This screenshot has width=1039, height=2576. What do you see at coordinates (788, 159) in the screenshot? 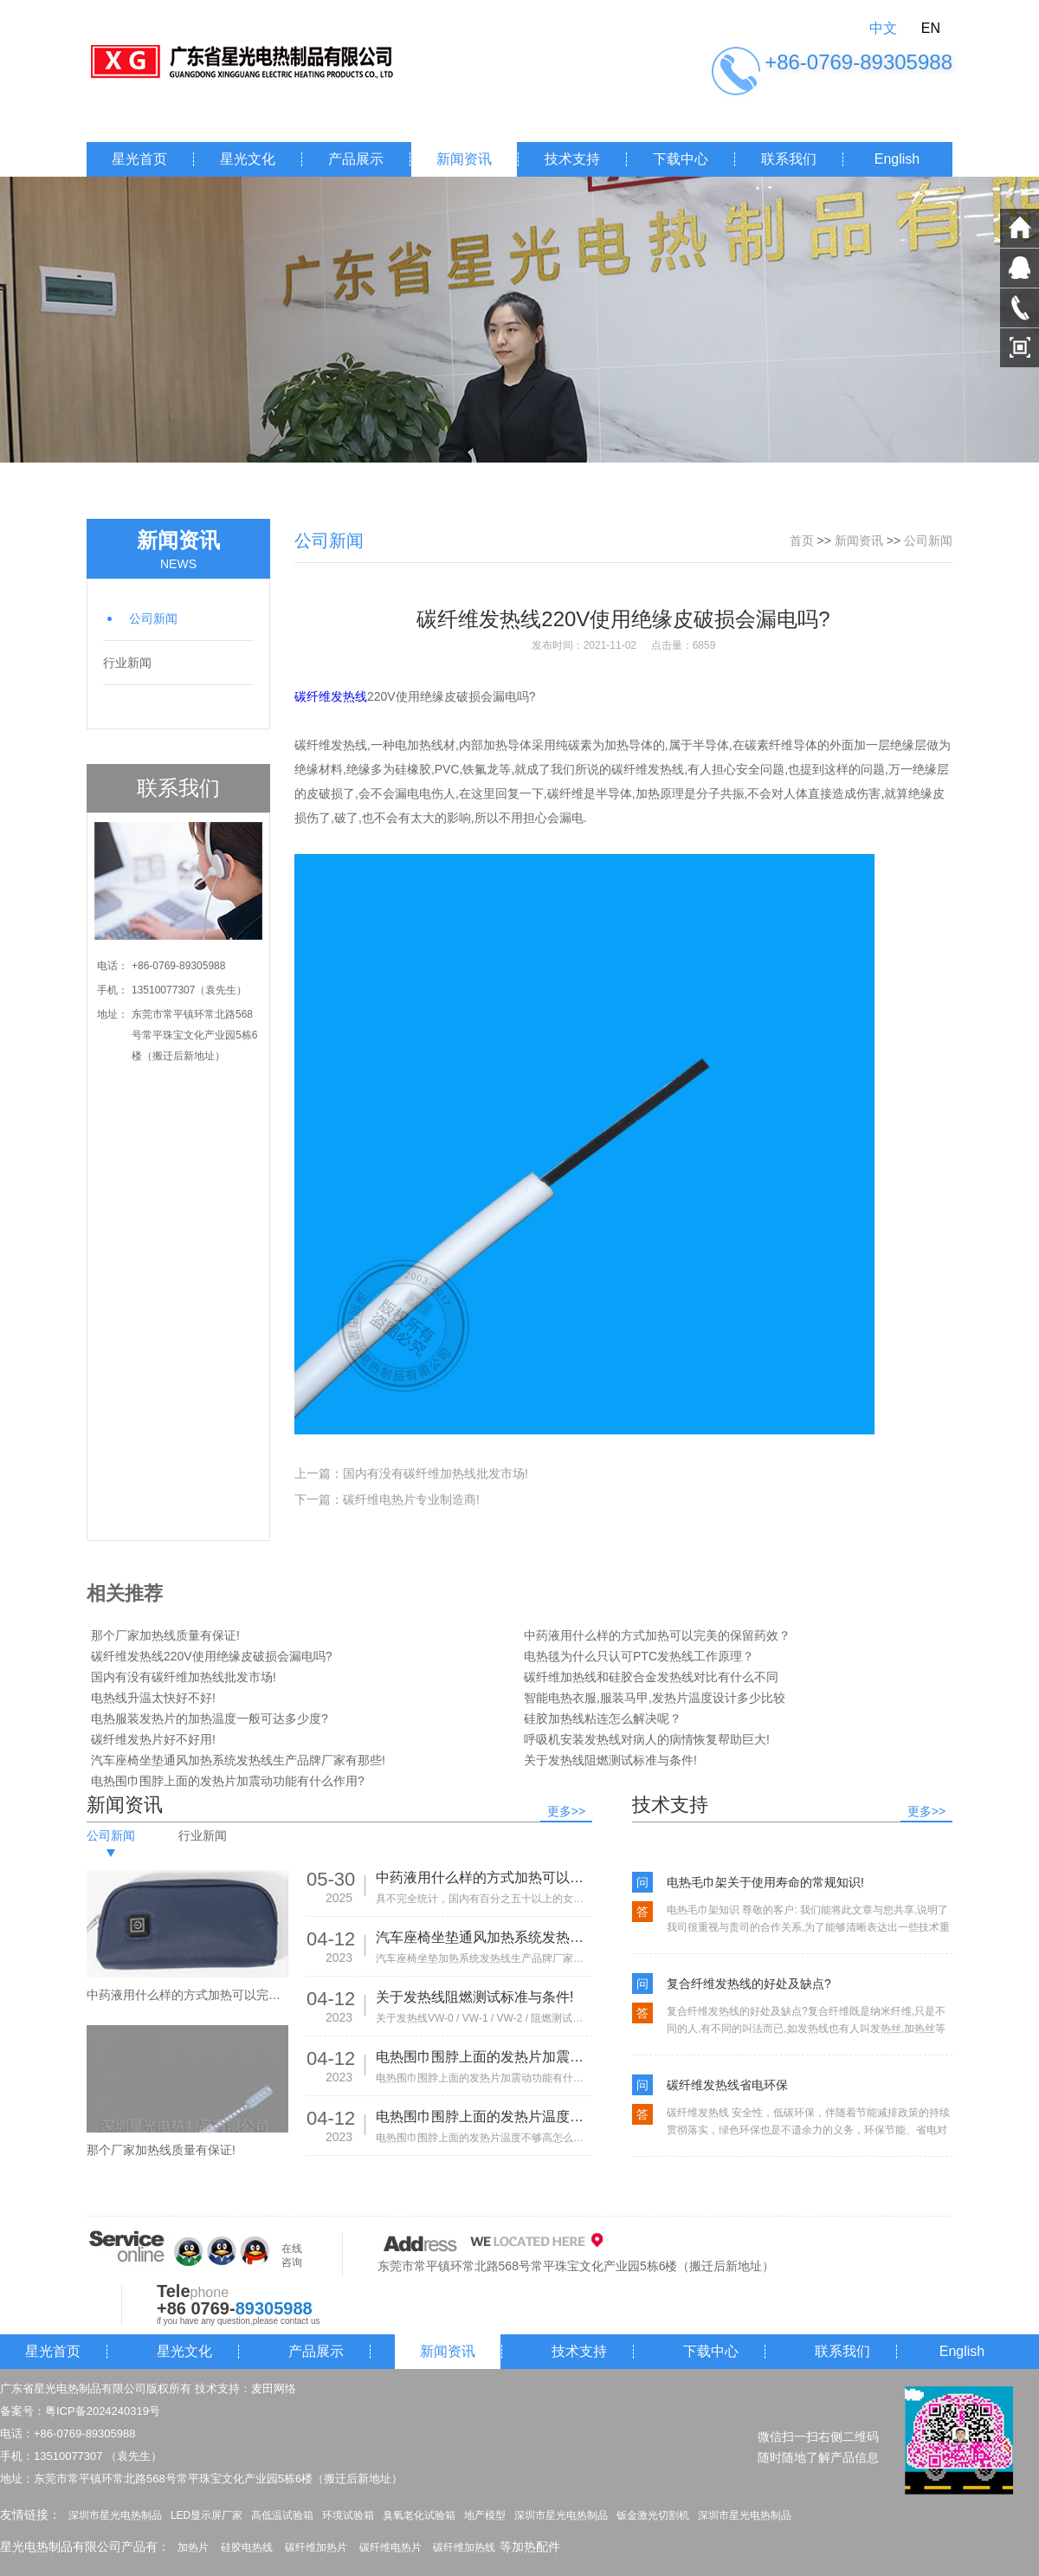
I see `联系我们` at bounding box center [788, 159].